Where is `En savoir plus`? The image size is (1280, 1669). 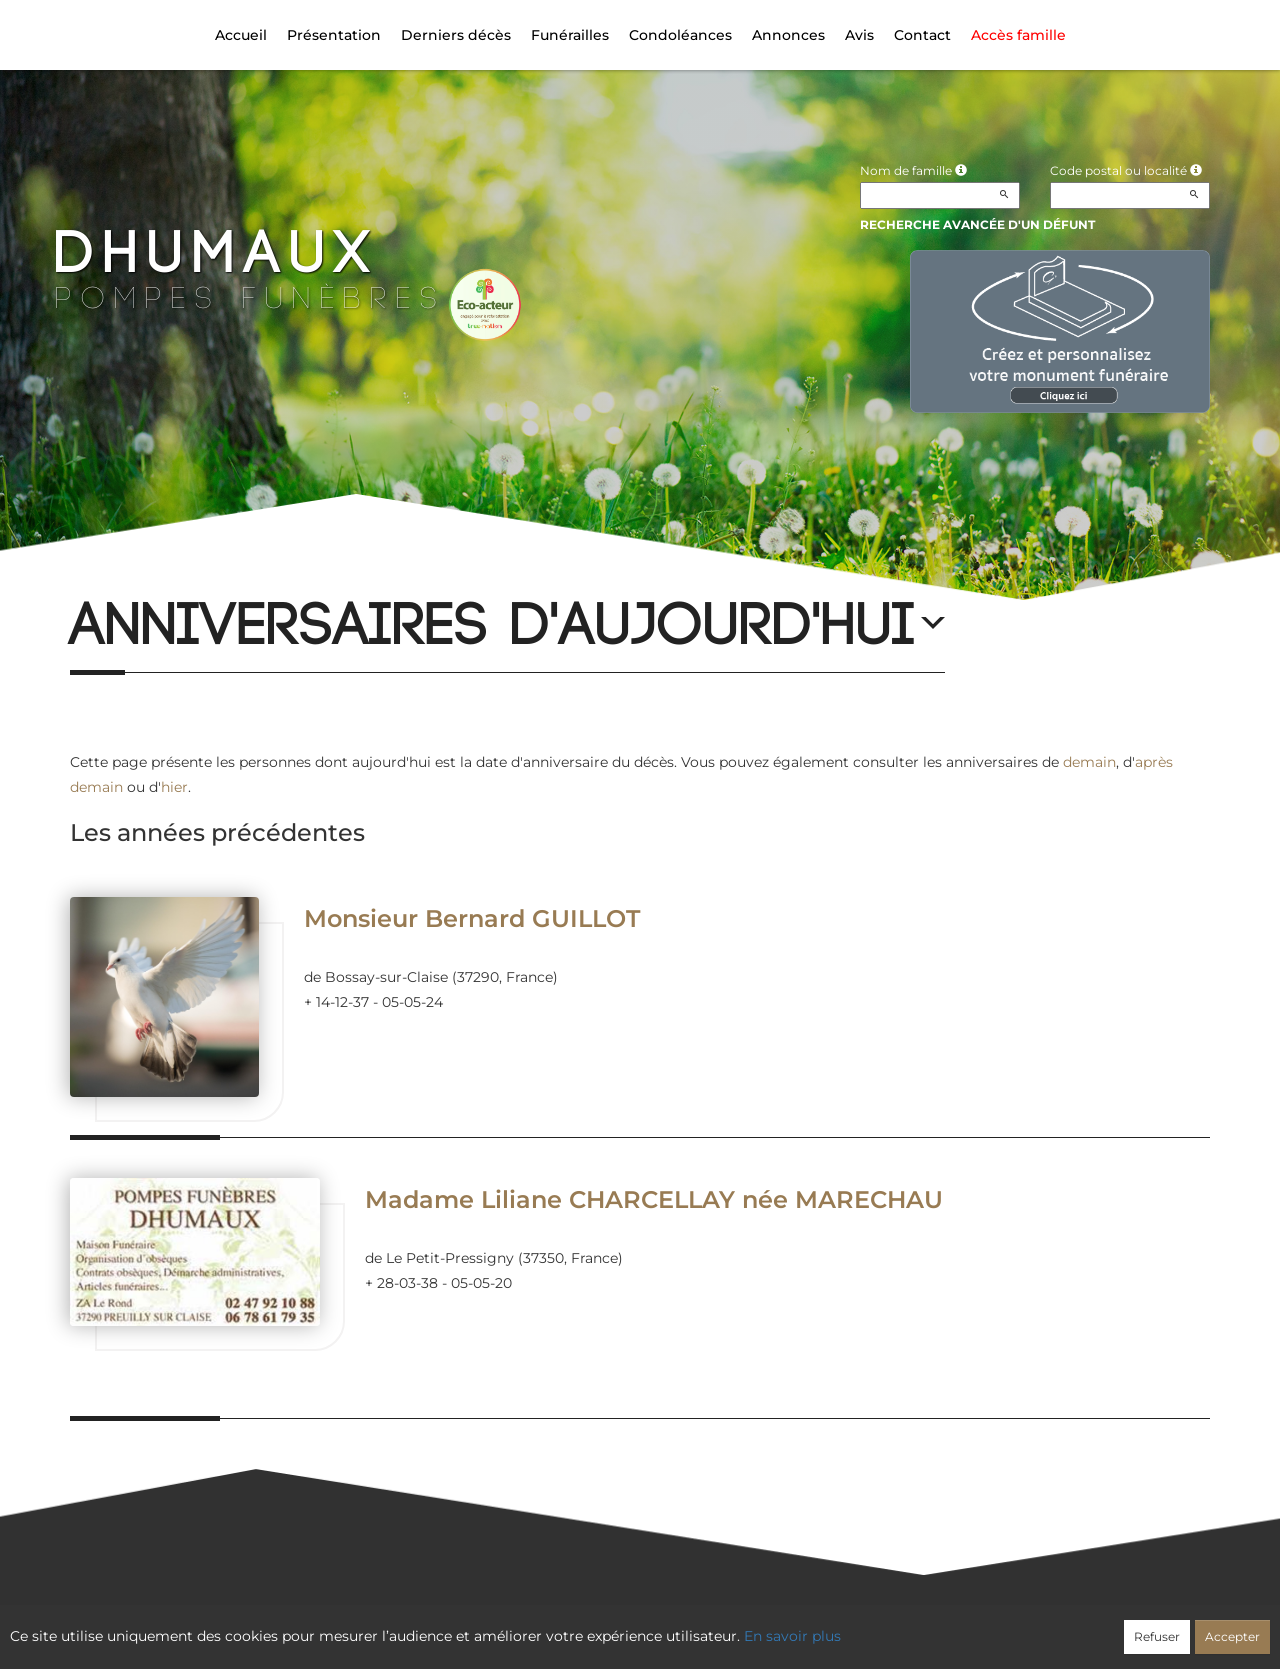 En savoir plus is located at coordinates (792, 1636).